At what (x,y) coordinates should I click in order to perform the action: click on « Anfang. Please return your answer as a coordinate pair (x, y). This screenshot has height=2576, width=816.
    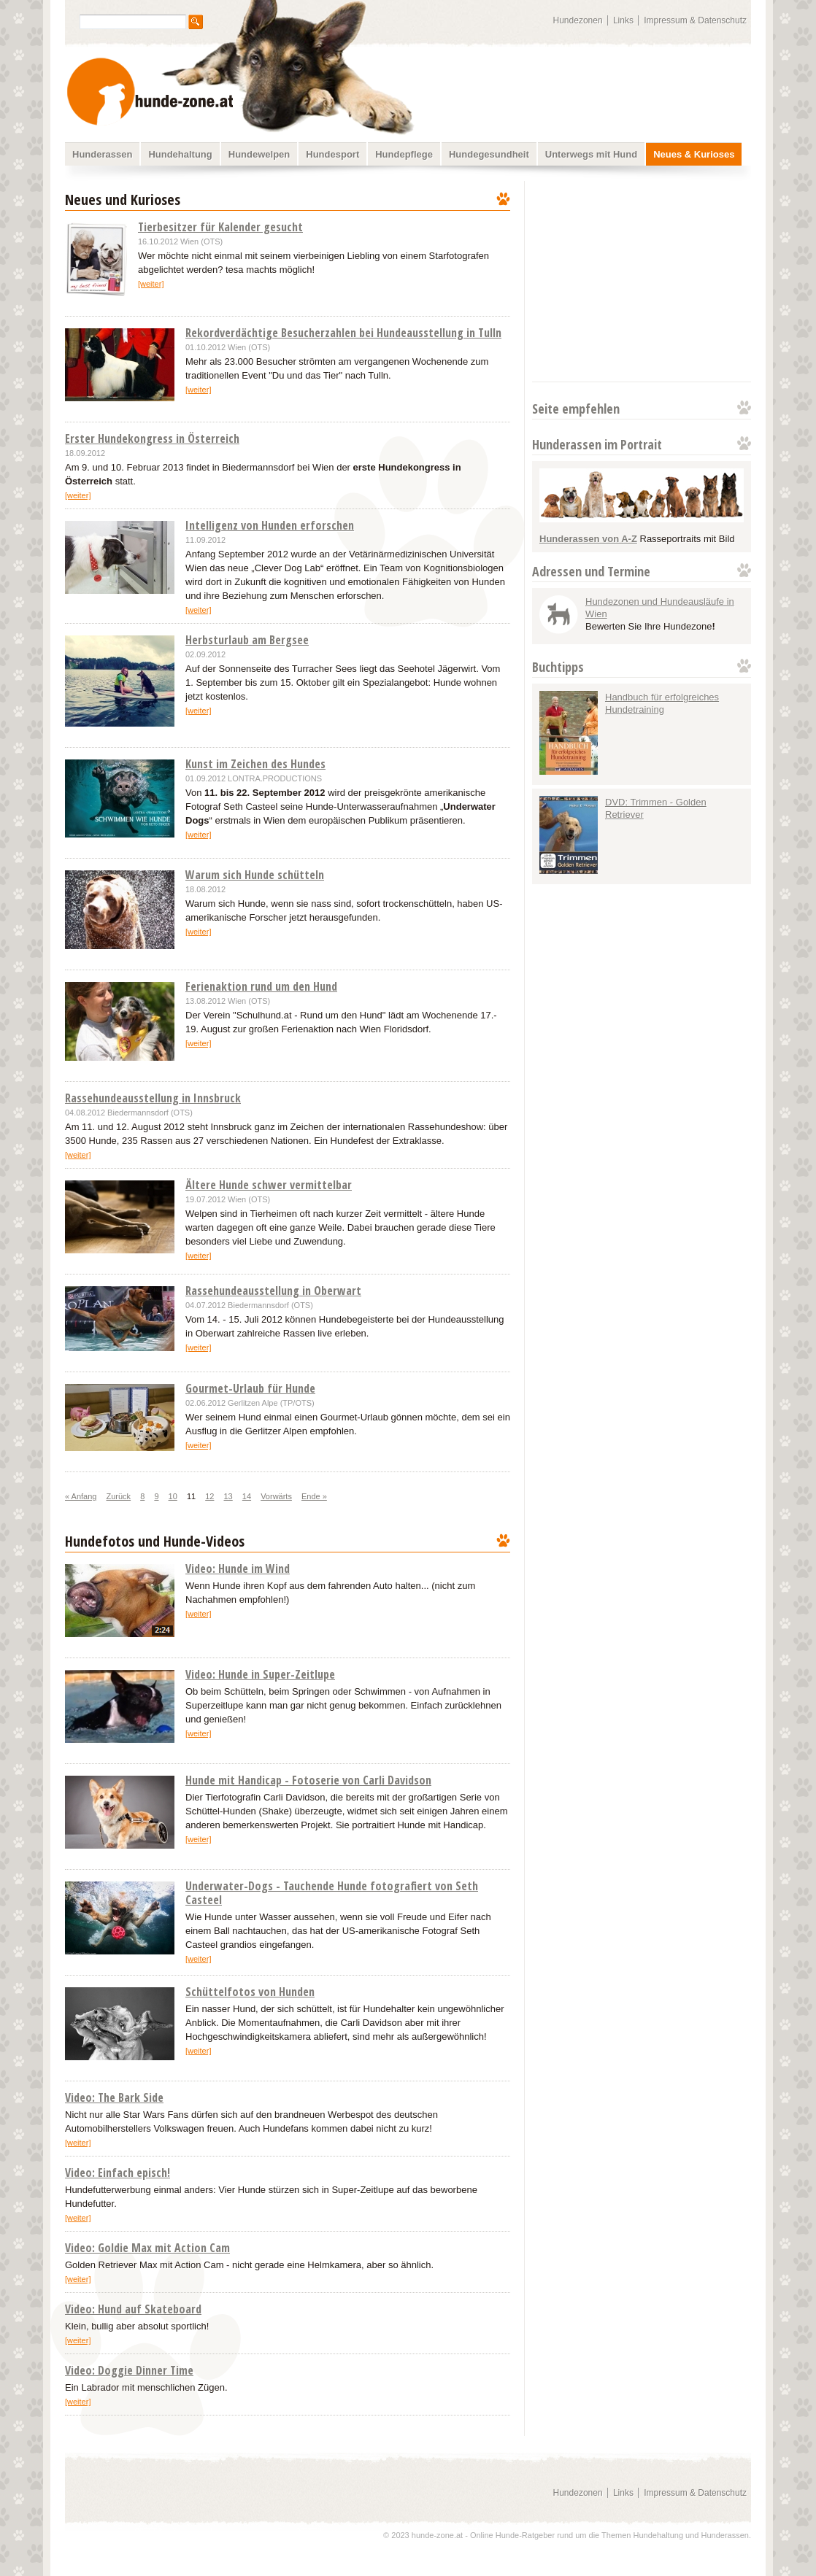
    Looking at the image, I should click on (80, 1496).